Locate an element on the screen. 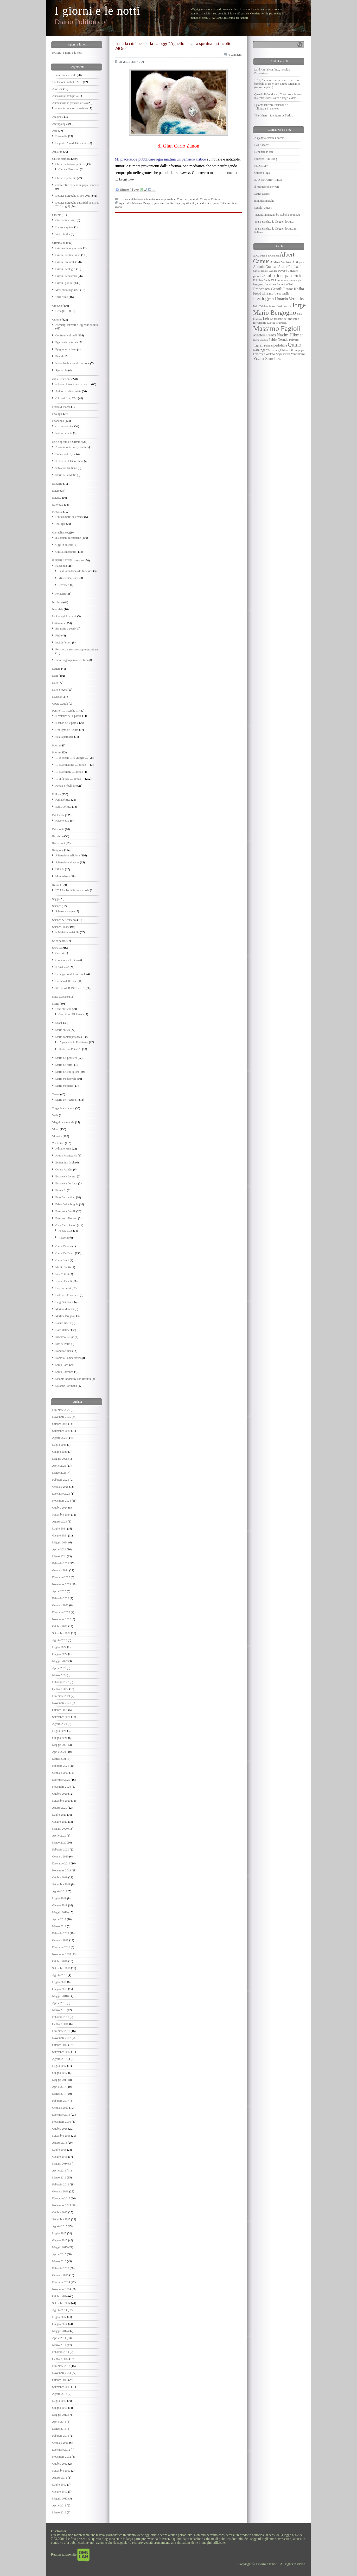 Image resolution: width=357 pixels, height=2576 pixels. Emily Dickinson [Emily Dickinson (16 elementi)] is located at coordinates (273, 280).